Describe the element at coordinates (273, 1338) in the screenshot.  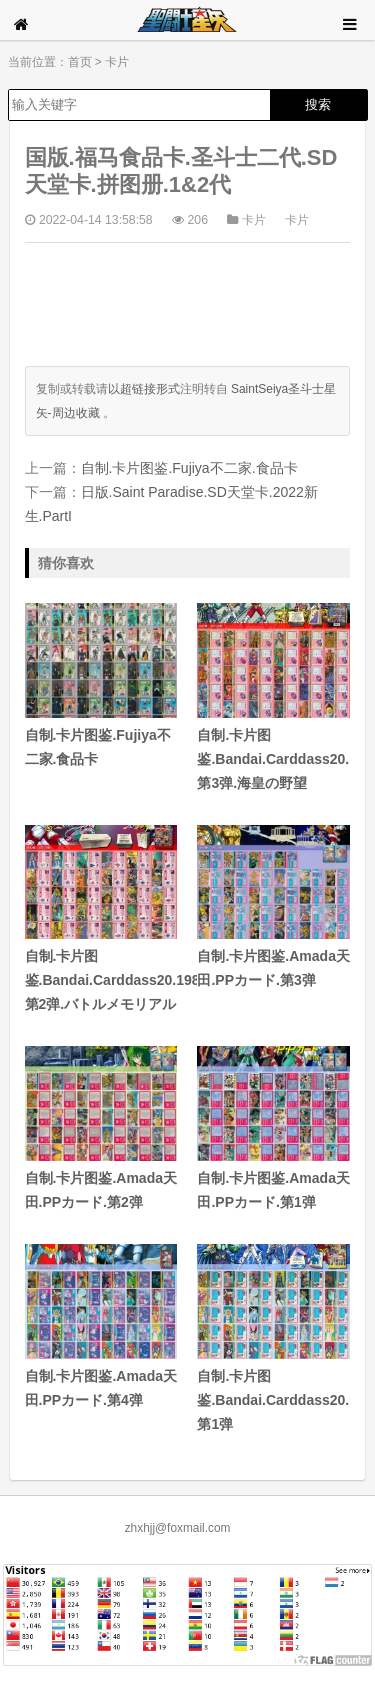
I see `自制.卡片图鉴.Bandai.Carddass20.1988.第1弹` at that location.